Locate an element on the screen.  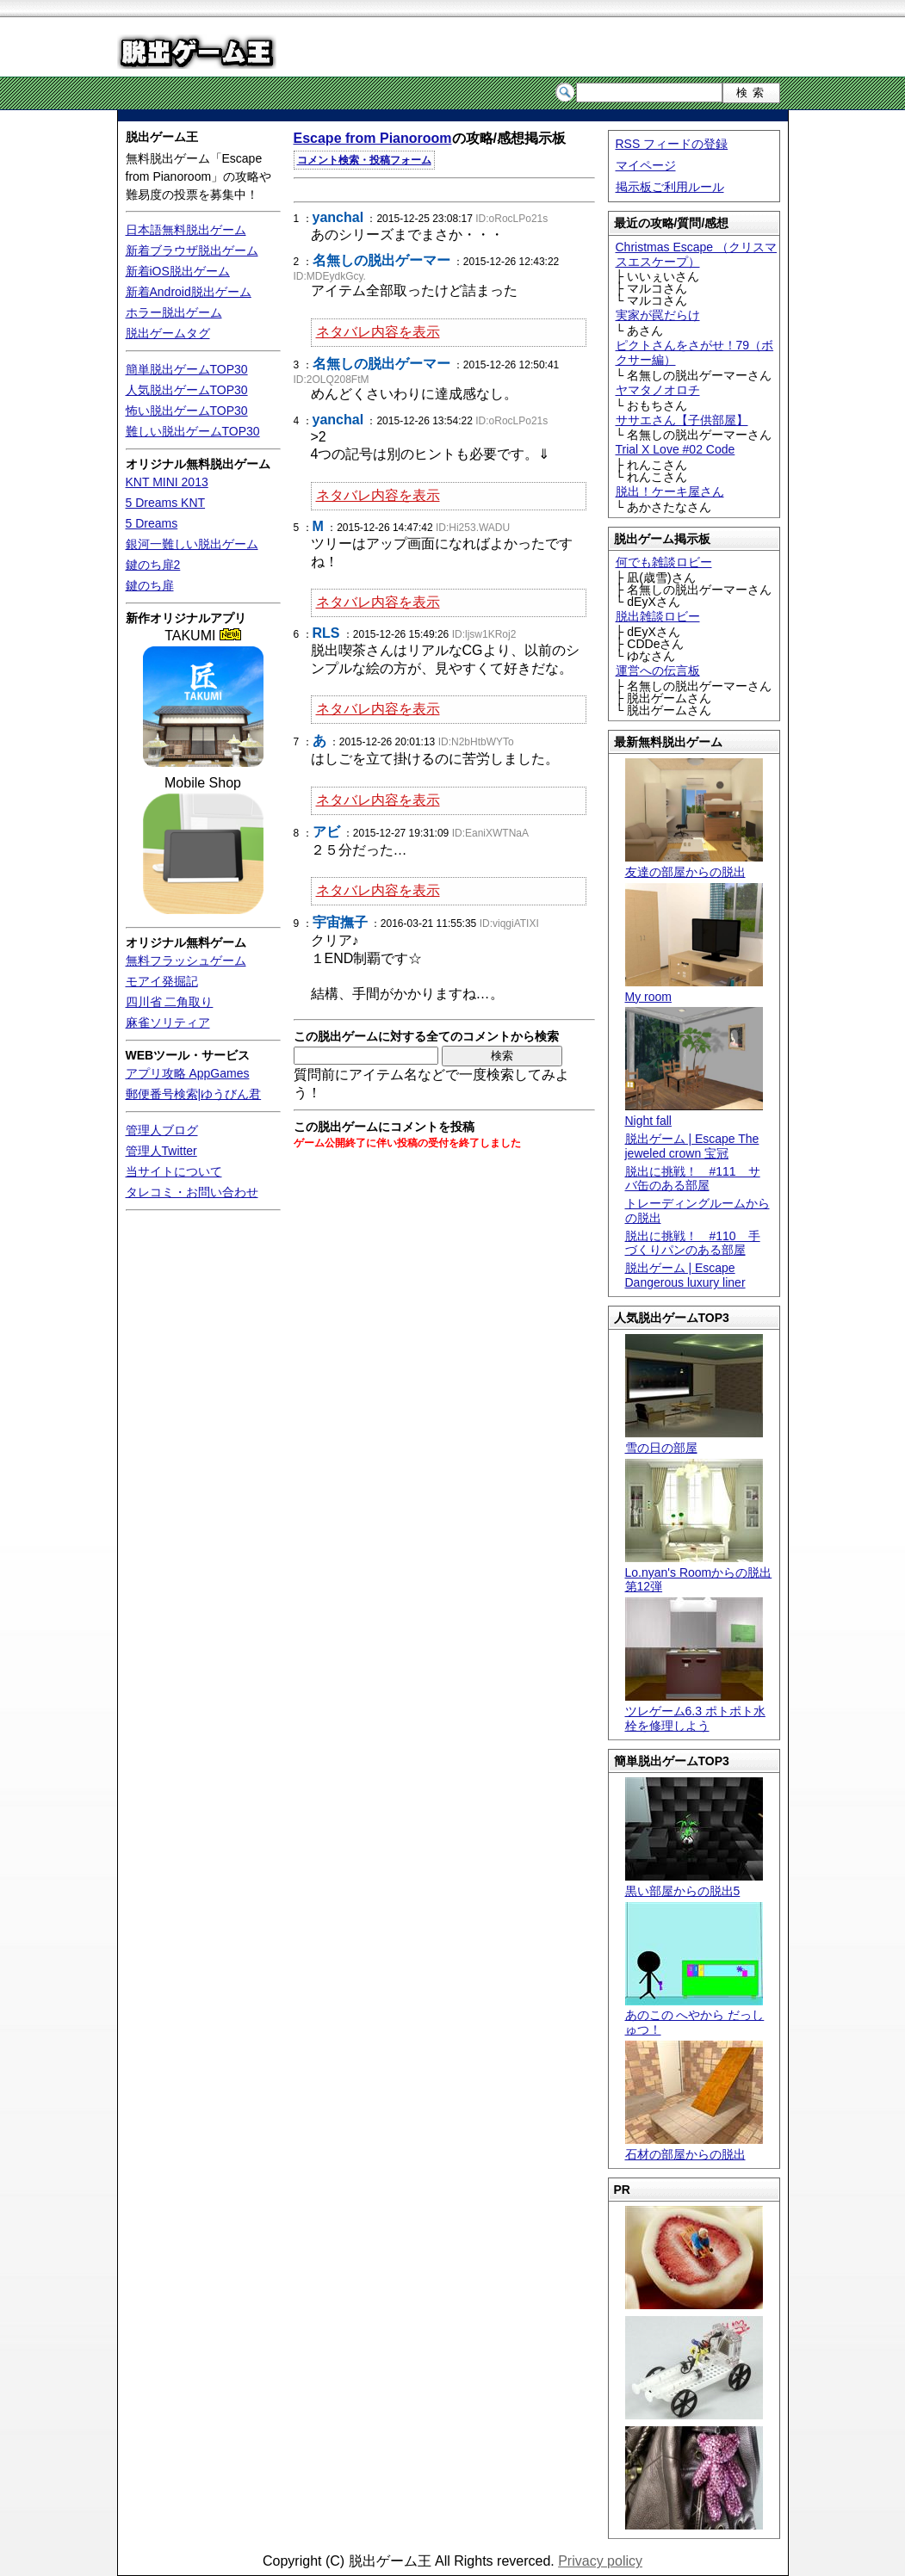
簡単脱出ゲームTOP30 is located at coordinates (187, 369).